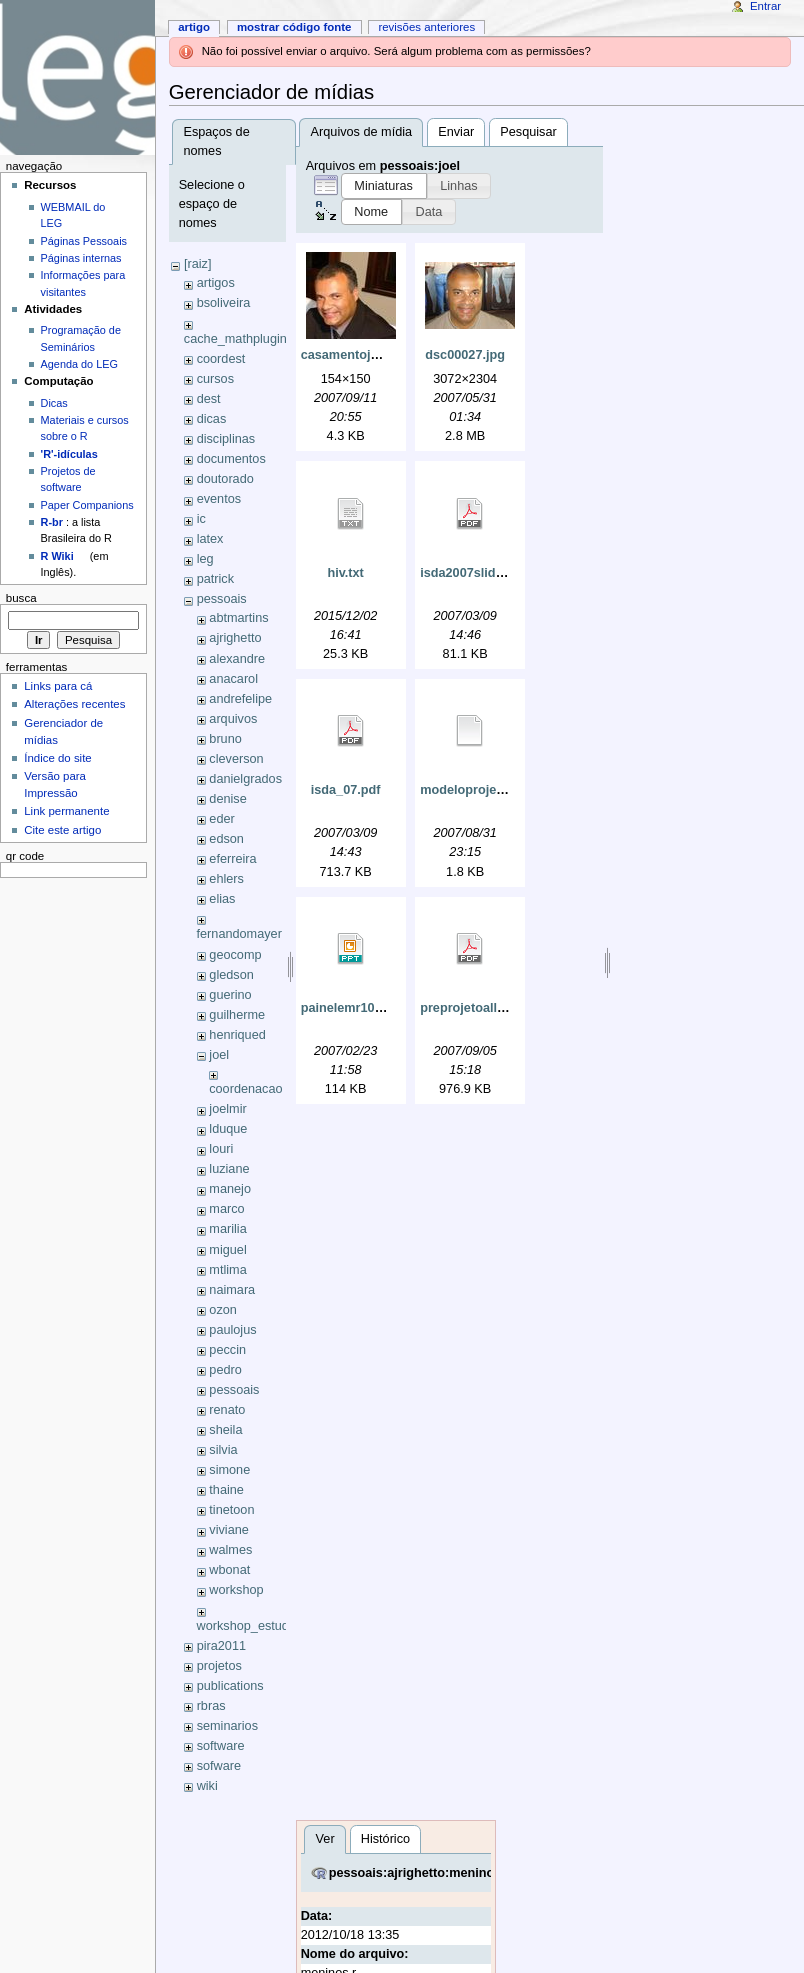  Describe the element at coordinates (475, 790) in the screenshot. I see `modeloprojeto.tex` at that location.